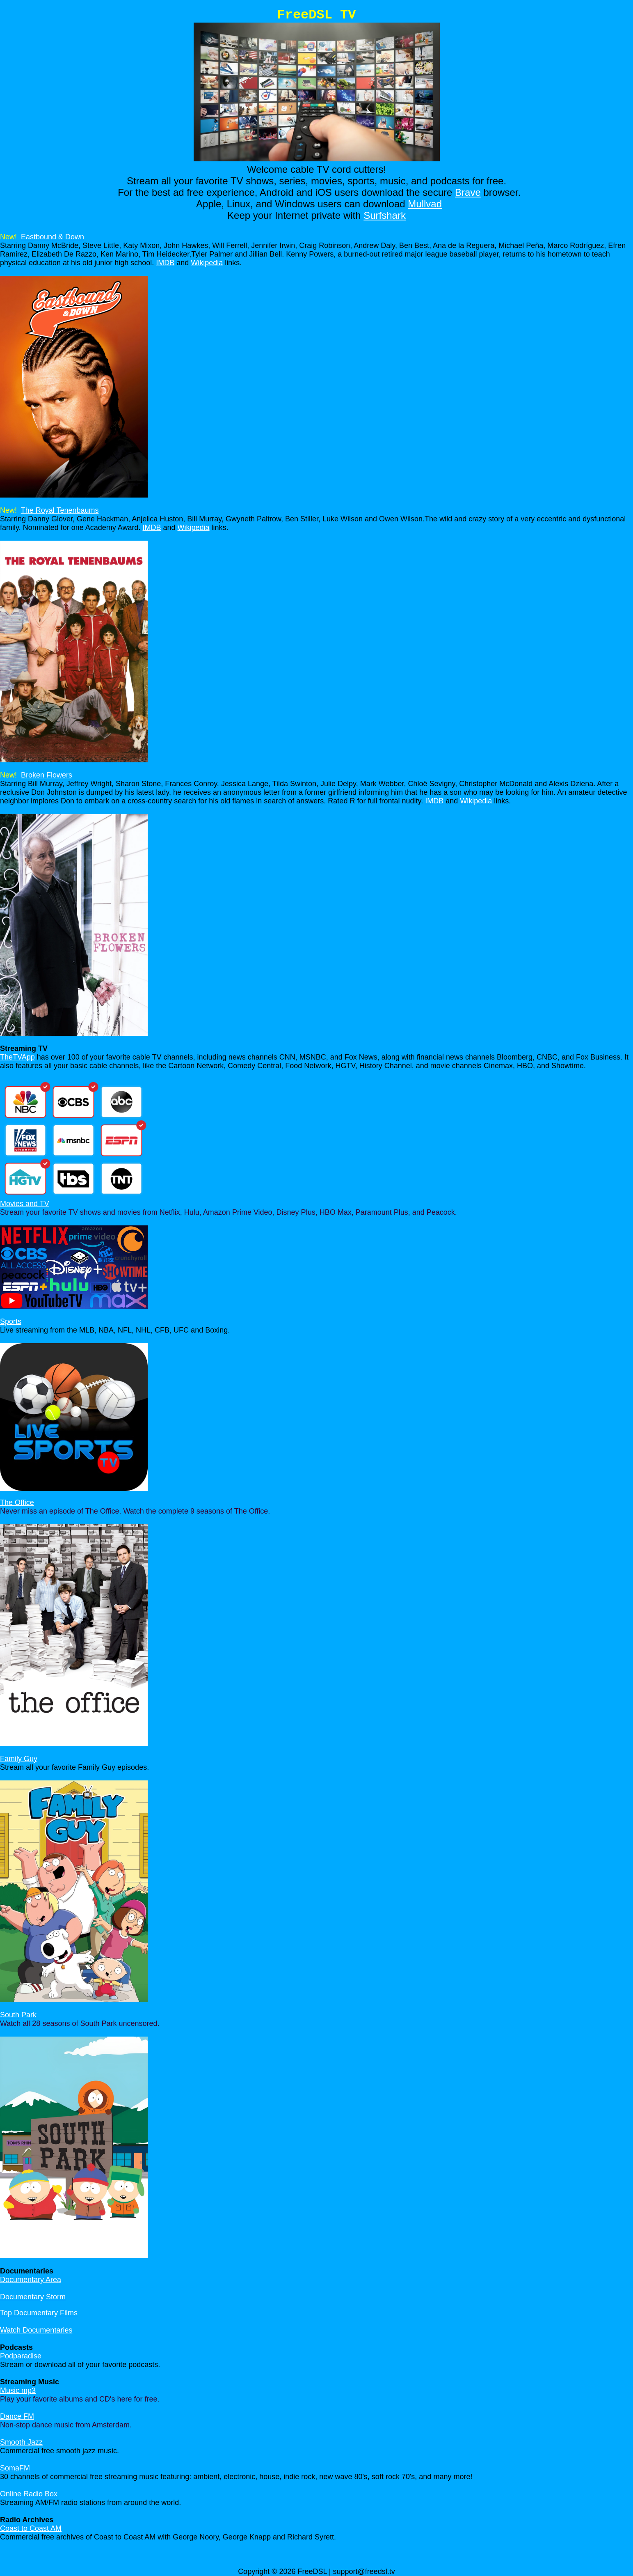 The height and width of the screenshot is (2576, 633). Describe the element at coordinates (468, 192) in the screenshot. I see `Brave` at that location.